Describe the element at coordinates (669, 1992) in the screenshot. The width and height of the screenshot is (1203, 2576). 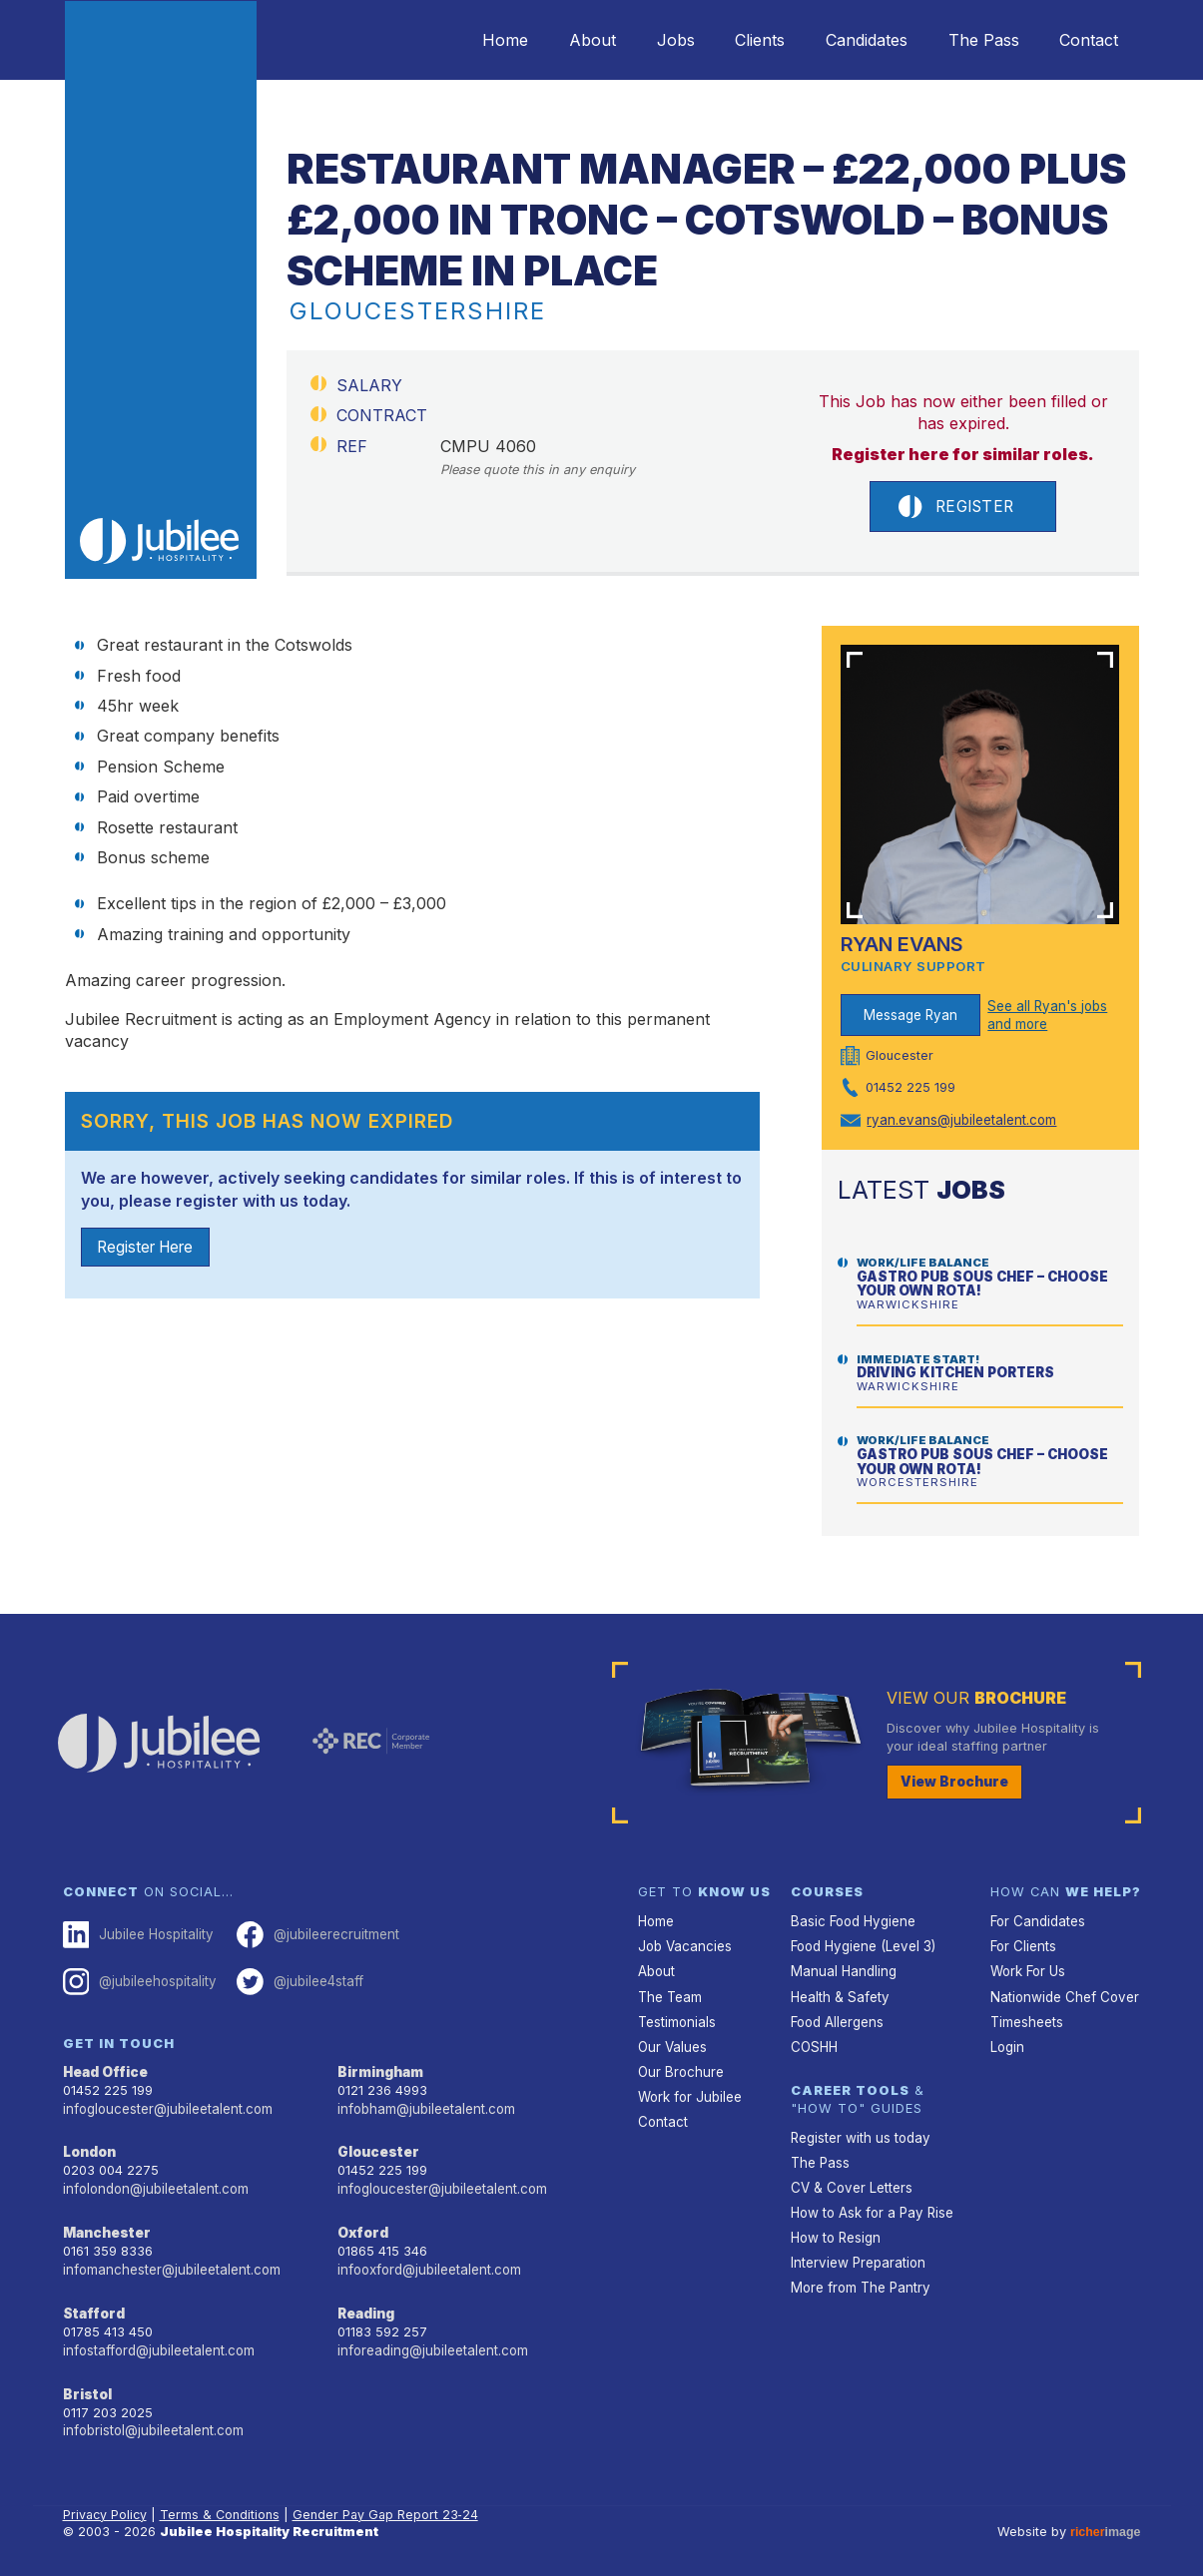
I see `The Team` at that location.